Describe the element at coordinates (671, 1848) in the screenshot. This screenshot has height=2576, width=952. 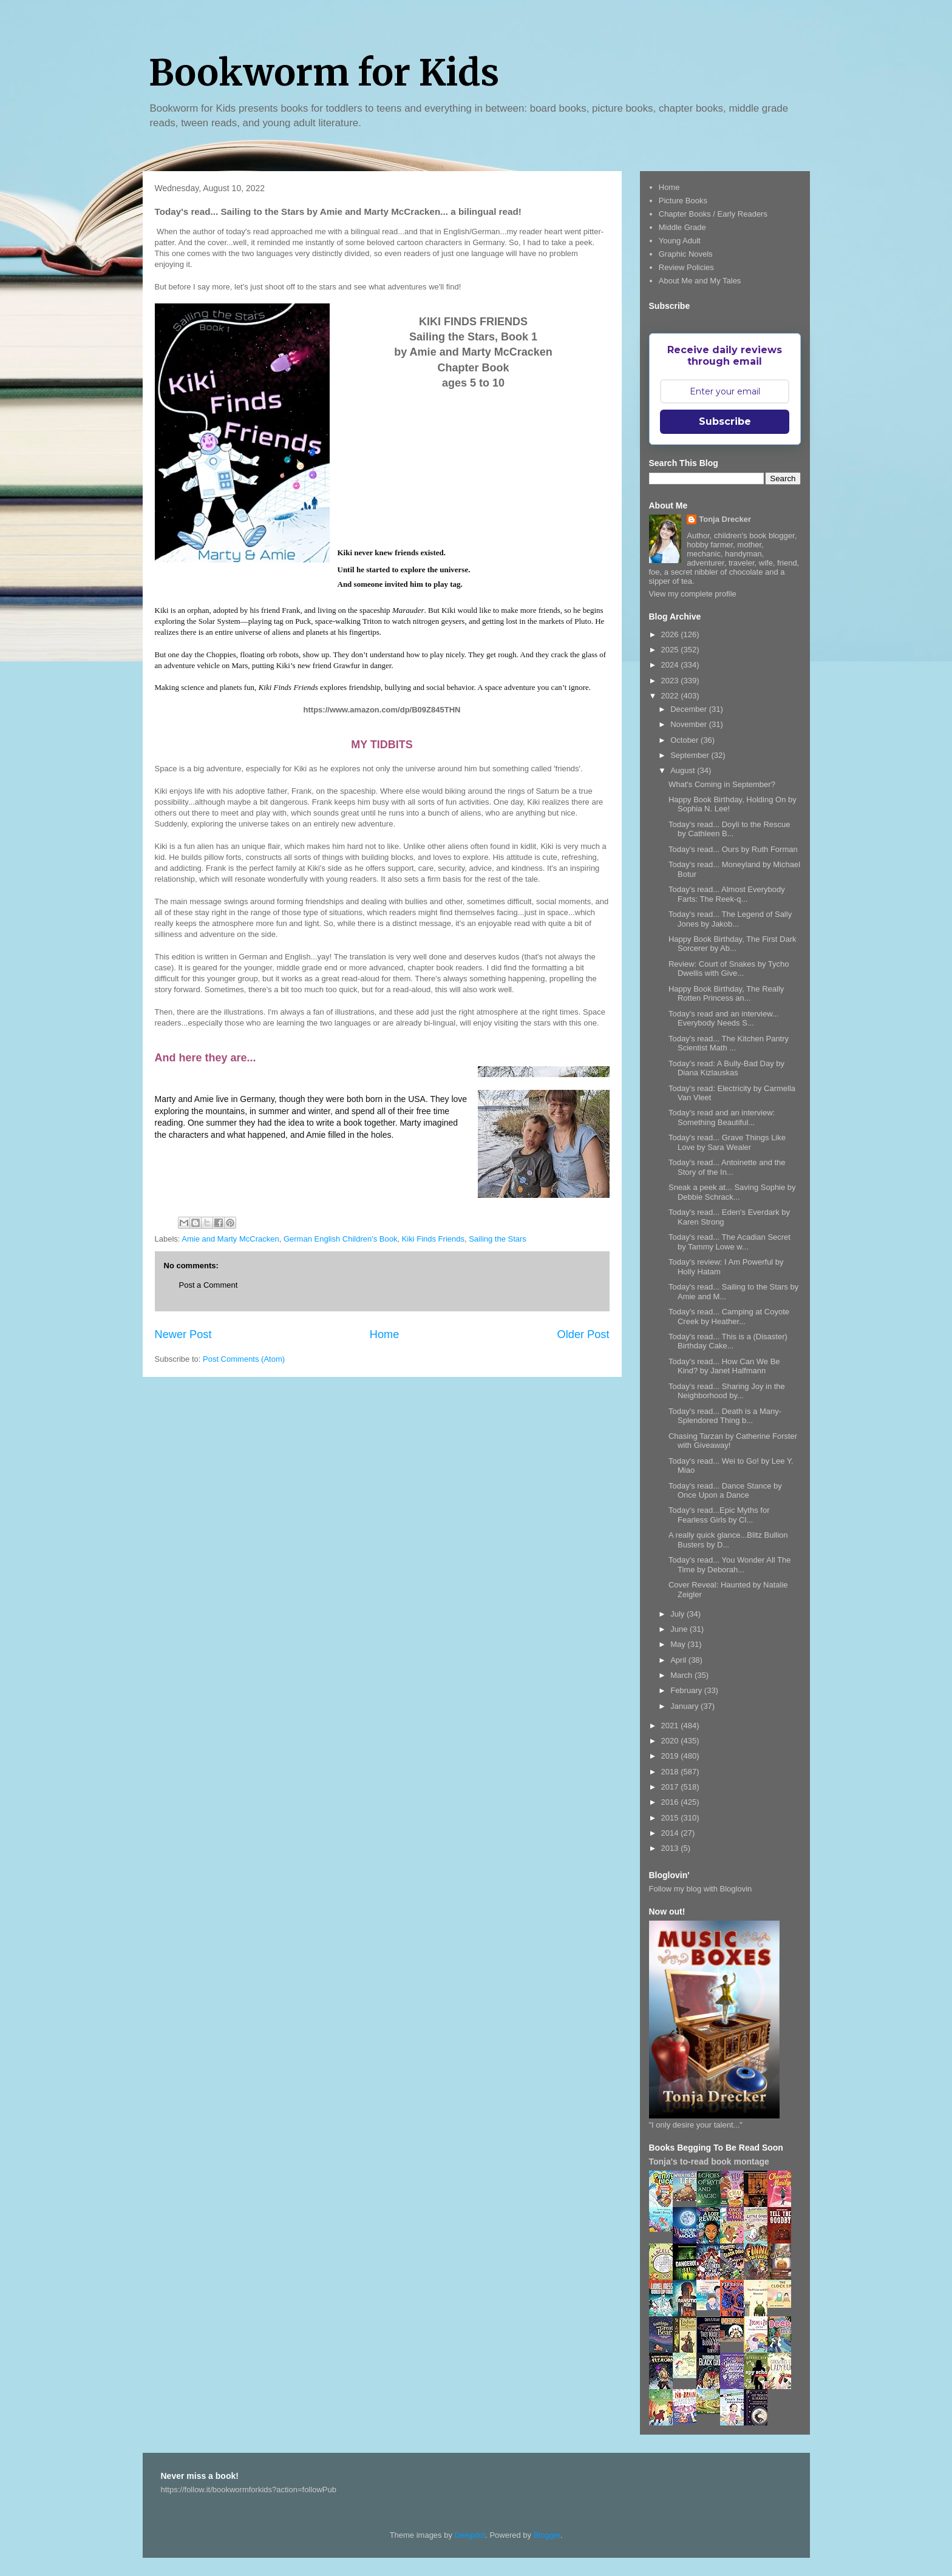
I see `2013` at that location.